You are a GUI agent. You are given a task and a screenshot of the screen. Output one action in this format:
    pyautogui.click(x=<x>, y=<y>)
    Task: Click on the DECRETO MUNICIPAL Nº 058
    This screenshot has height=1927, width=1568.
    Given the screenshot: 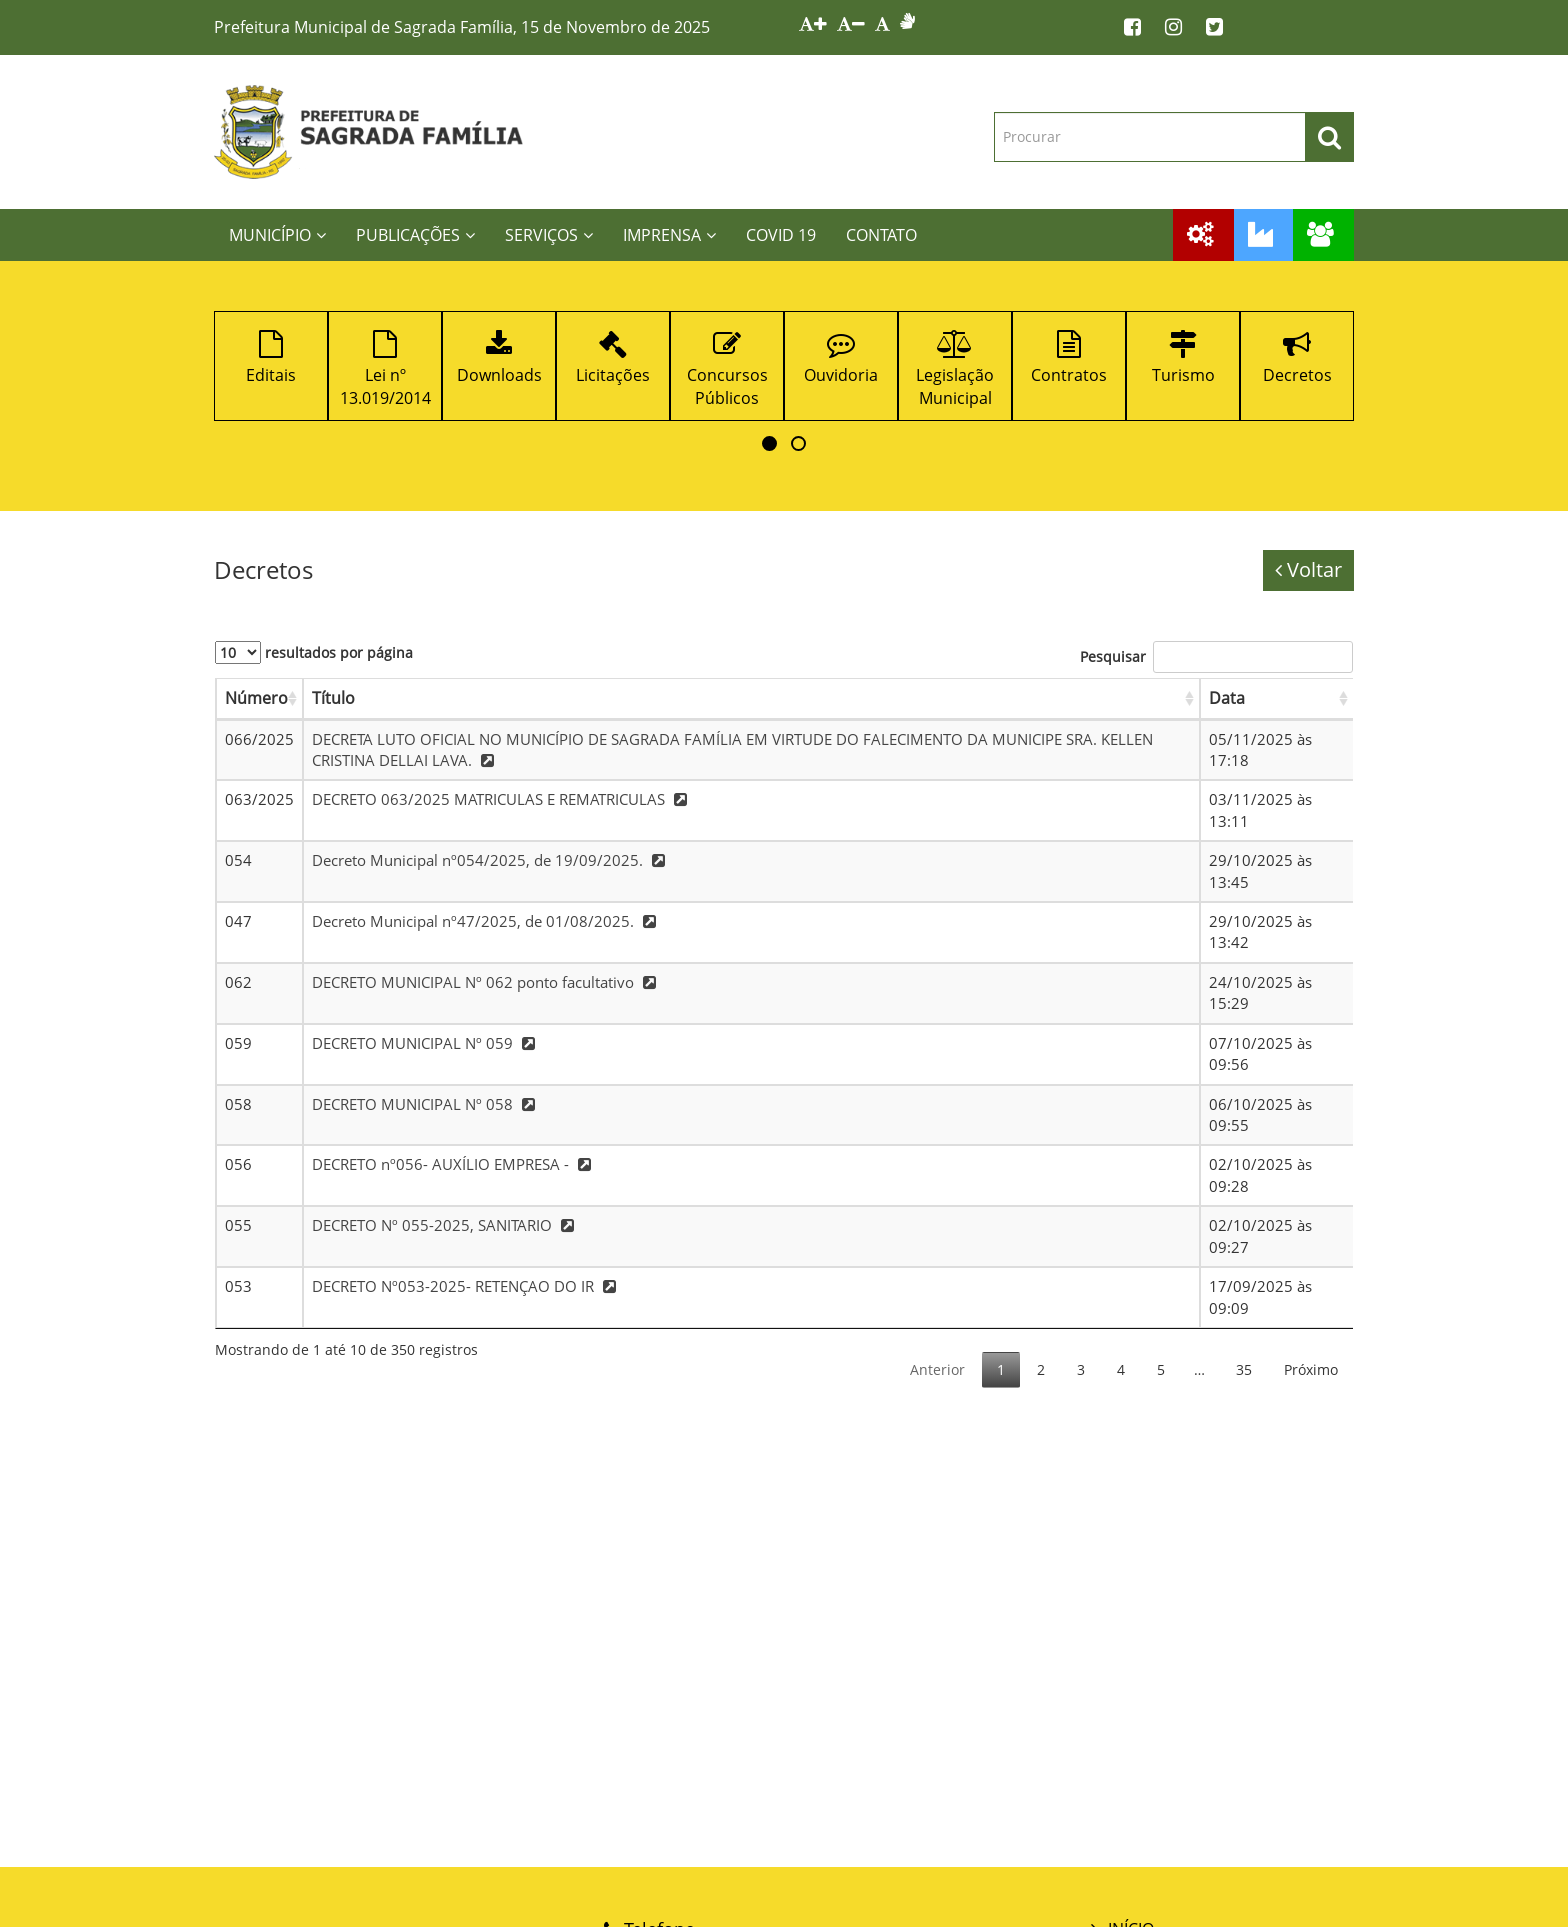 What is the action you would take?
    pyautogui.click(x=426, y=1104)
    